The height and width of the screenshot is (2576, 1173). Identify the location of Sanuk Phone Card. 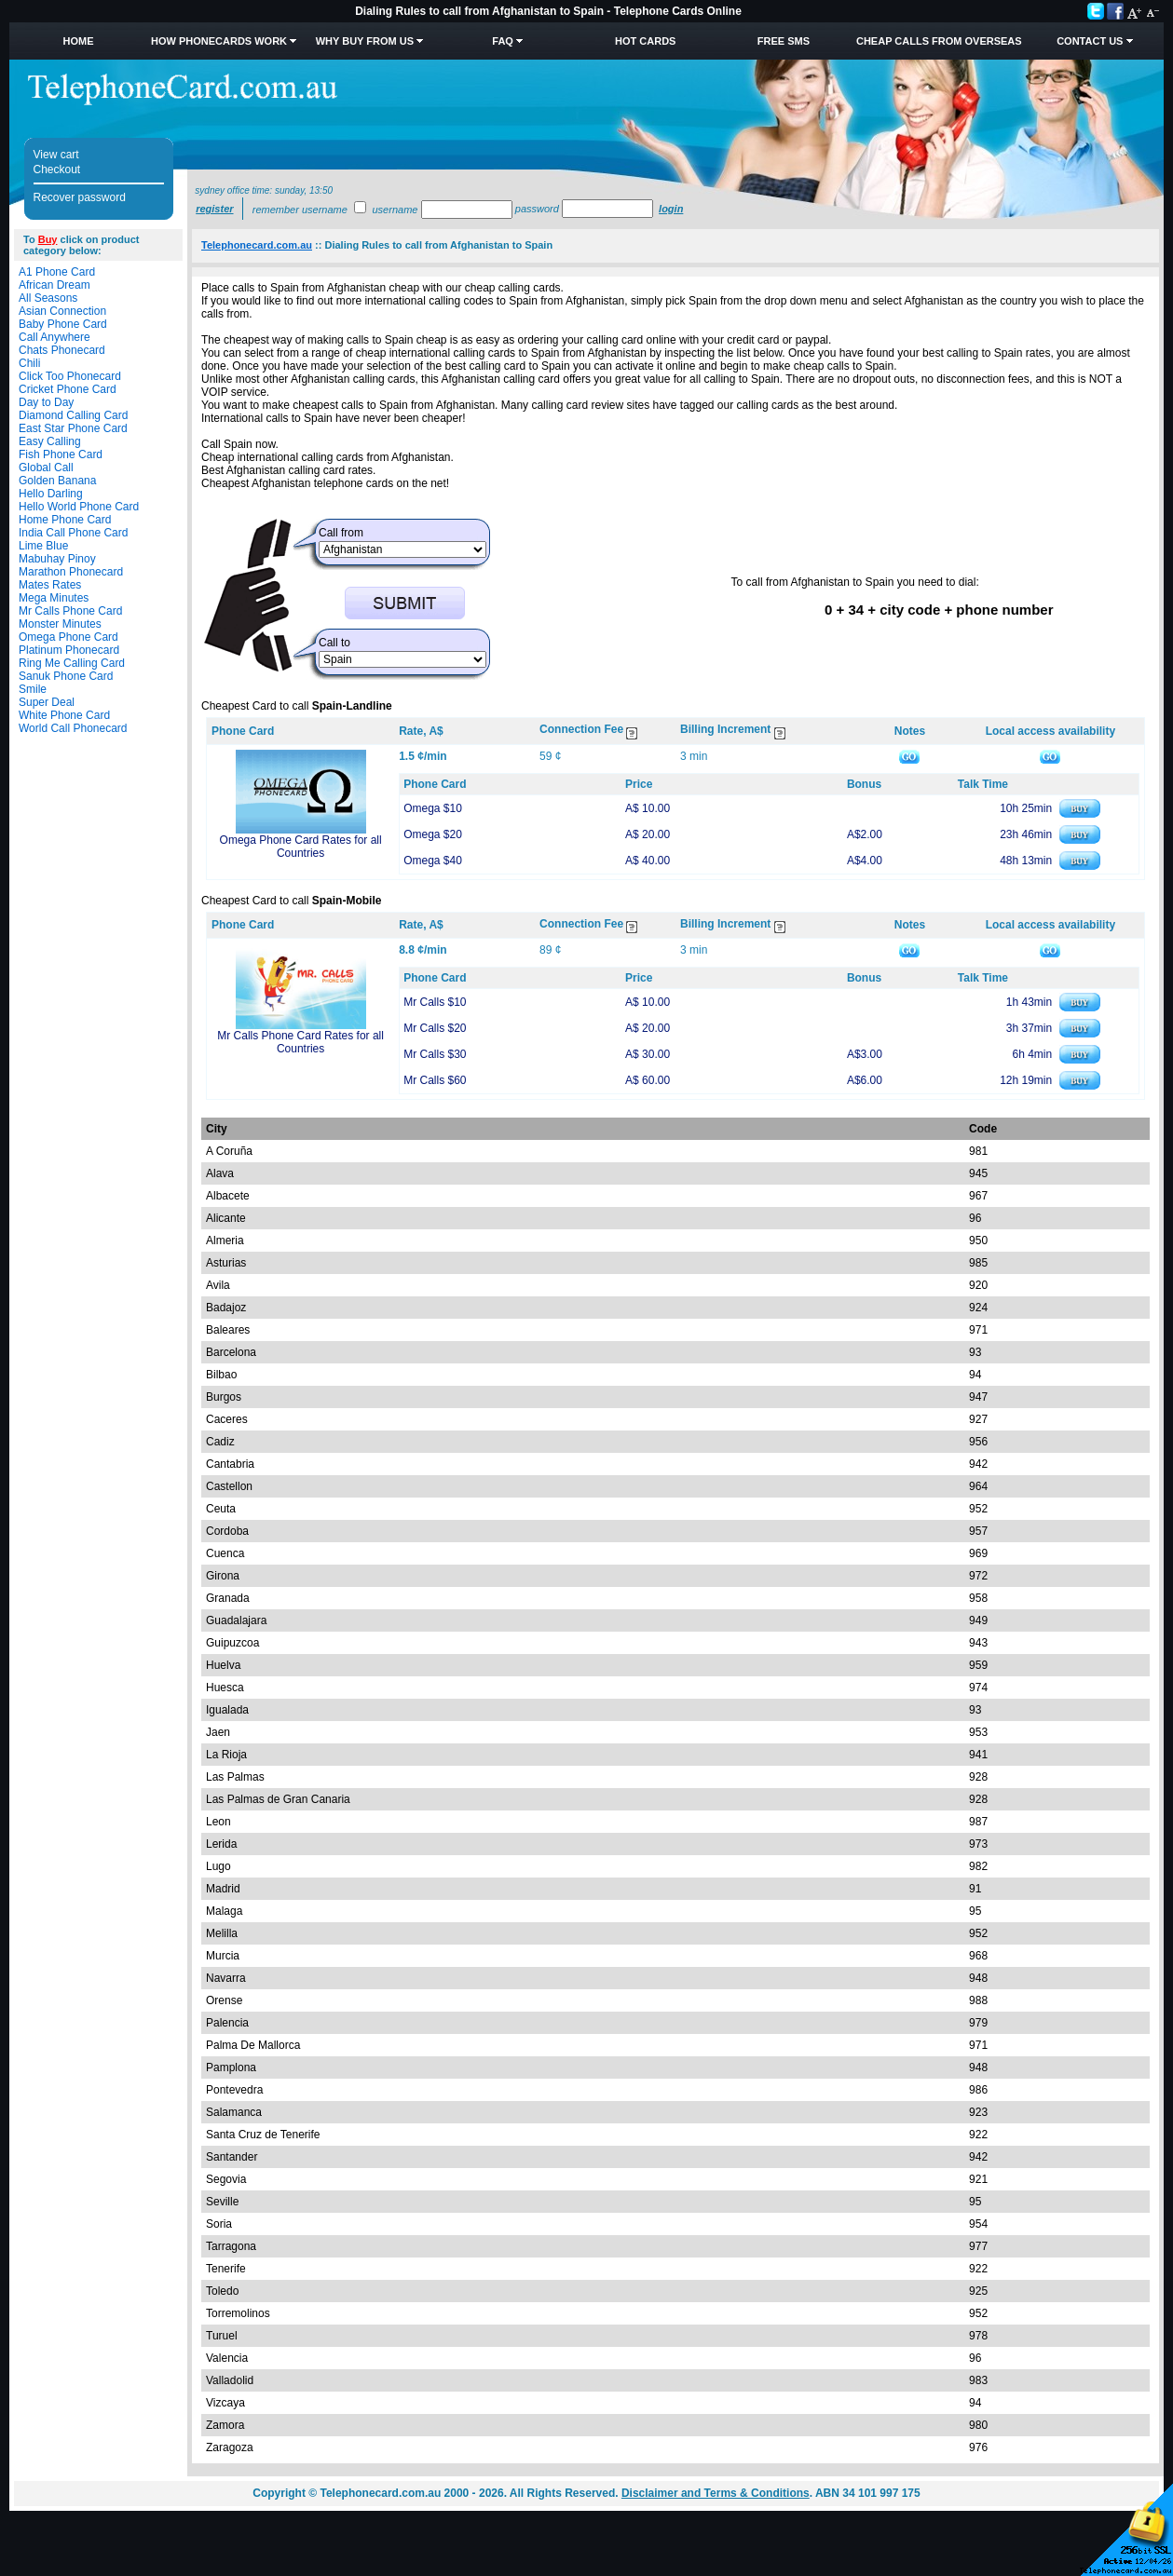
(66, 676).